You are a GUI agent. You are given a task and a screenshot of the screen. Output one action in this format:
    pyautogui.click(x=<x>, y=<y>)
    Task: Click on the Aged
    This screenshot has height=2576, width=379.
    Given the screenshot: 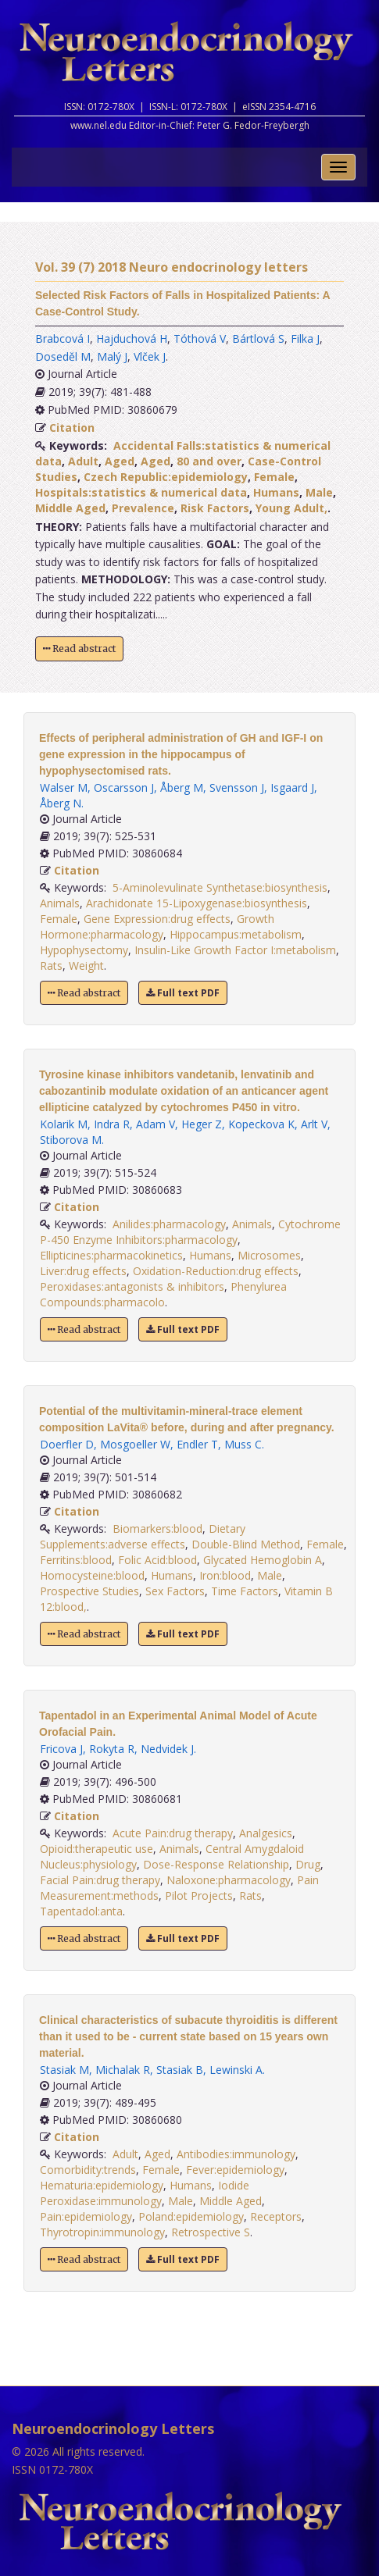 What is the action you would take?
    pyautogui.click(x=119, y=461)
    